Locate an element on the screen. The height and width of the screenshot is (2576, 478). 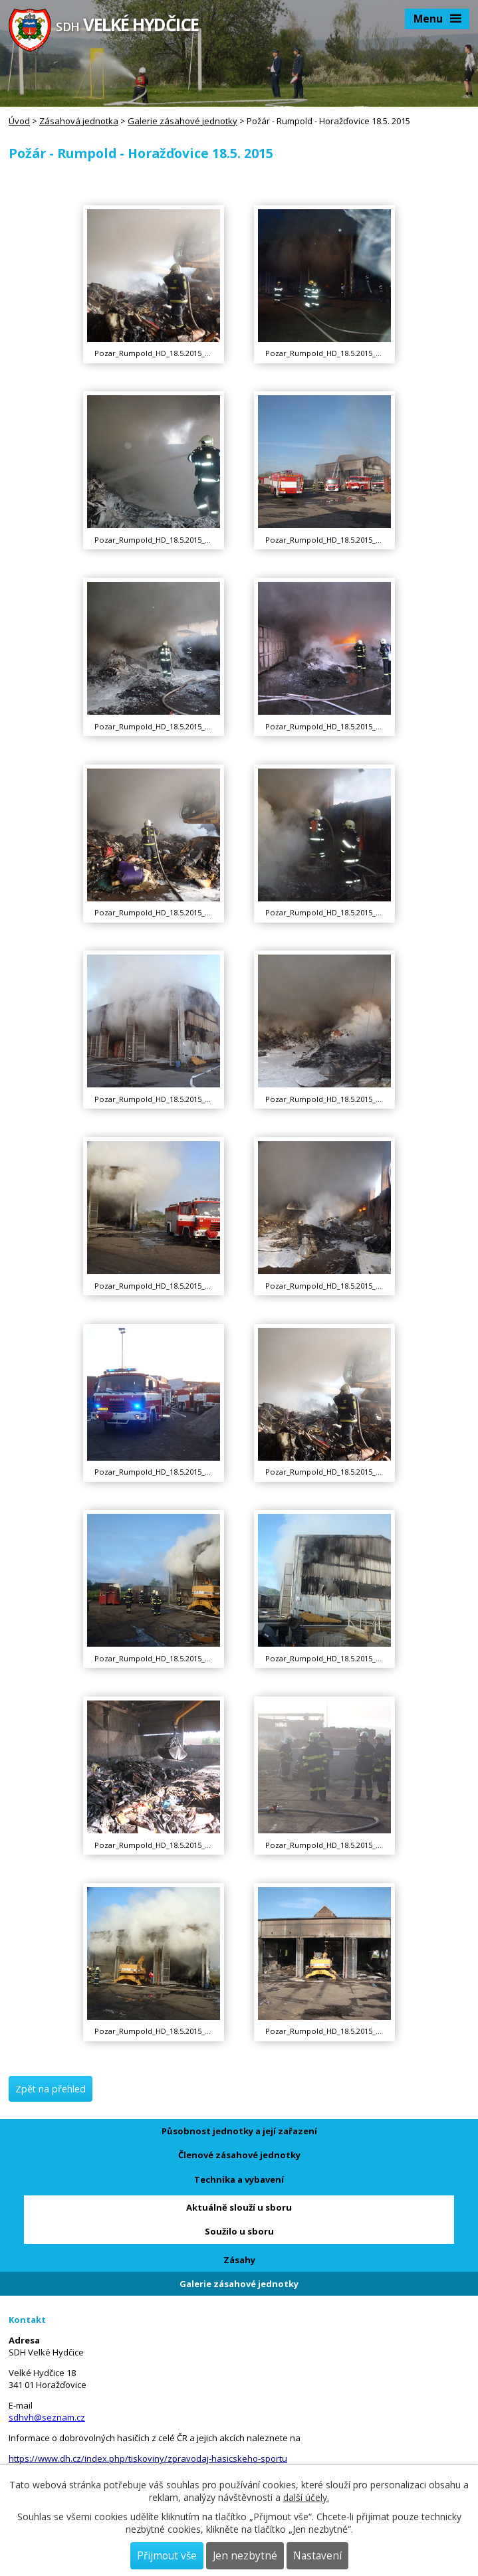
Působnost jednotky a její zařazení is located at coordinates (239, 2131).